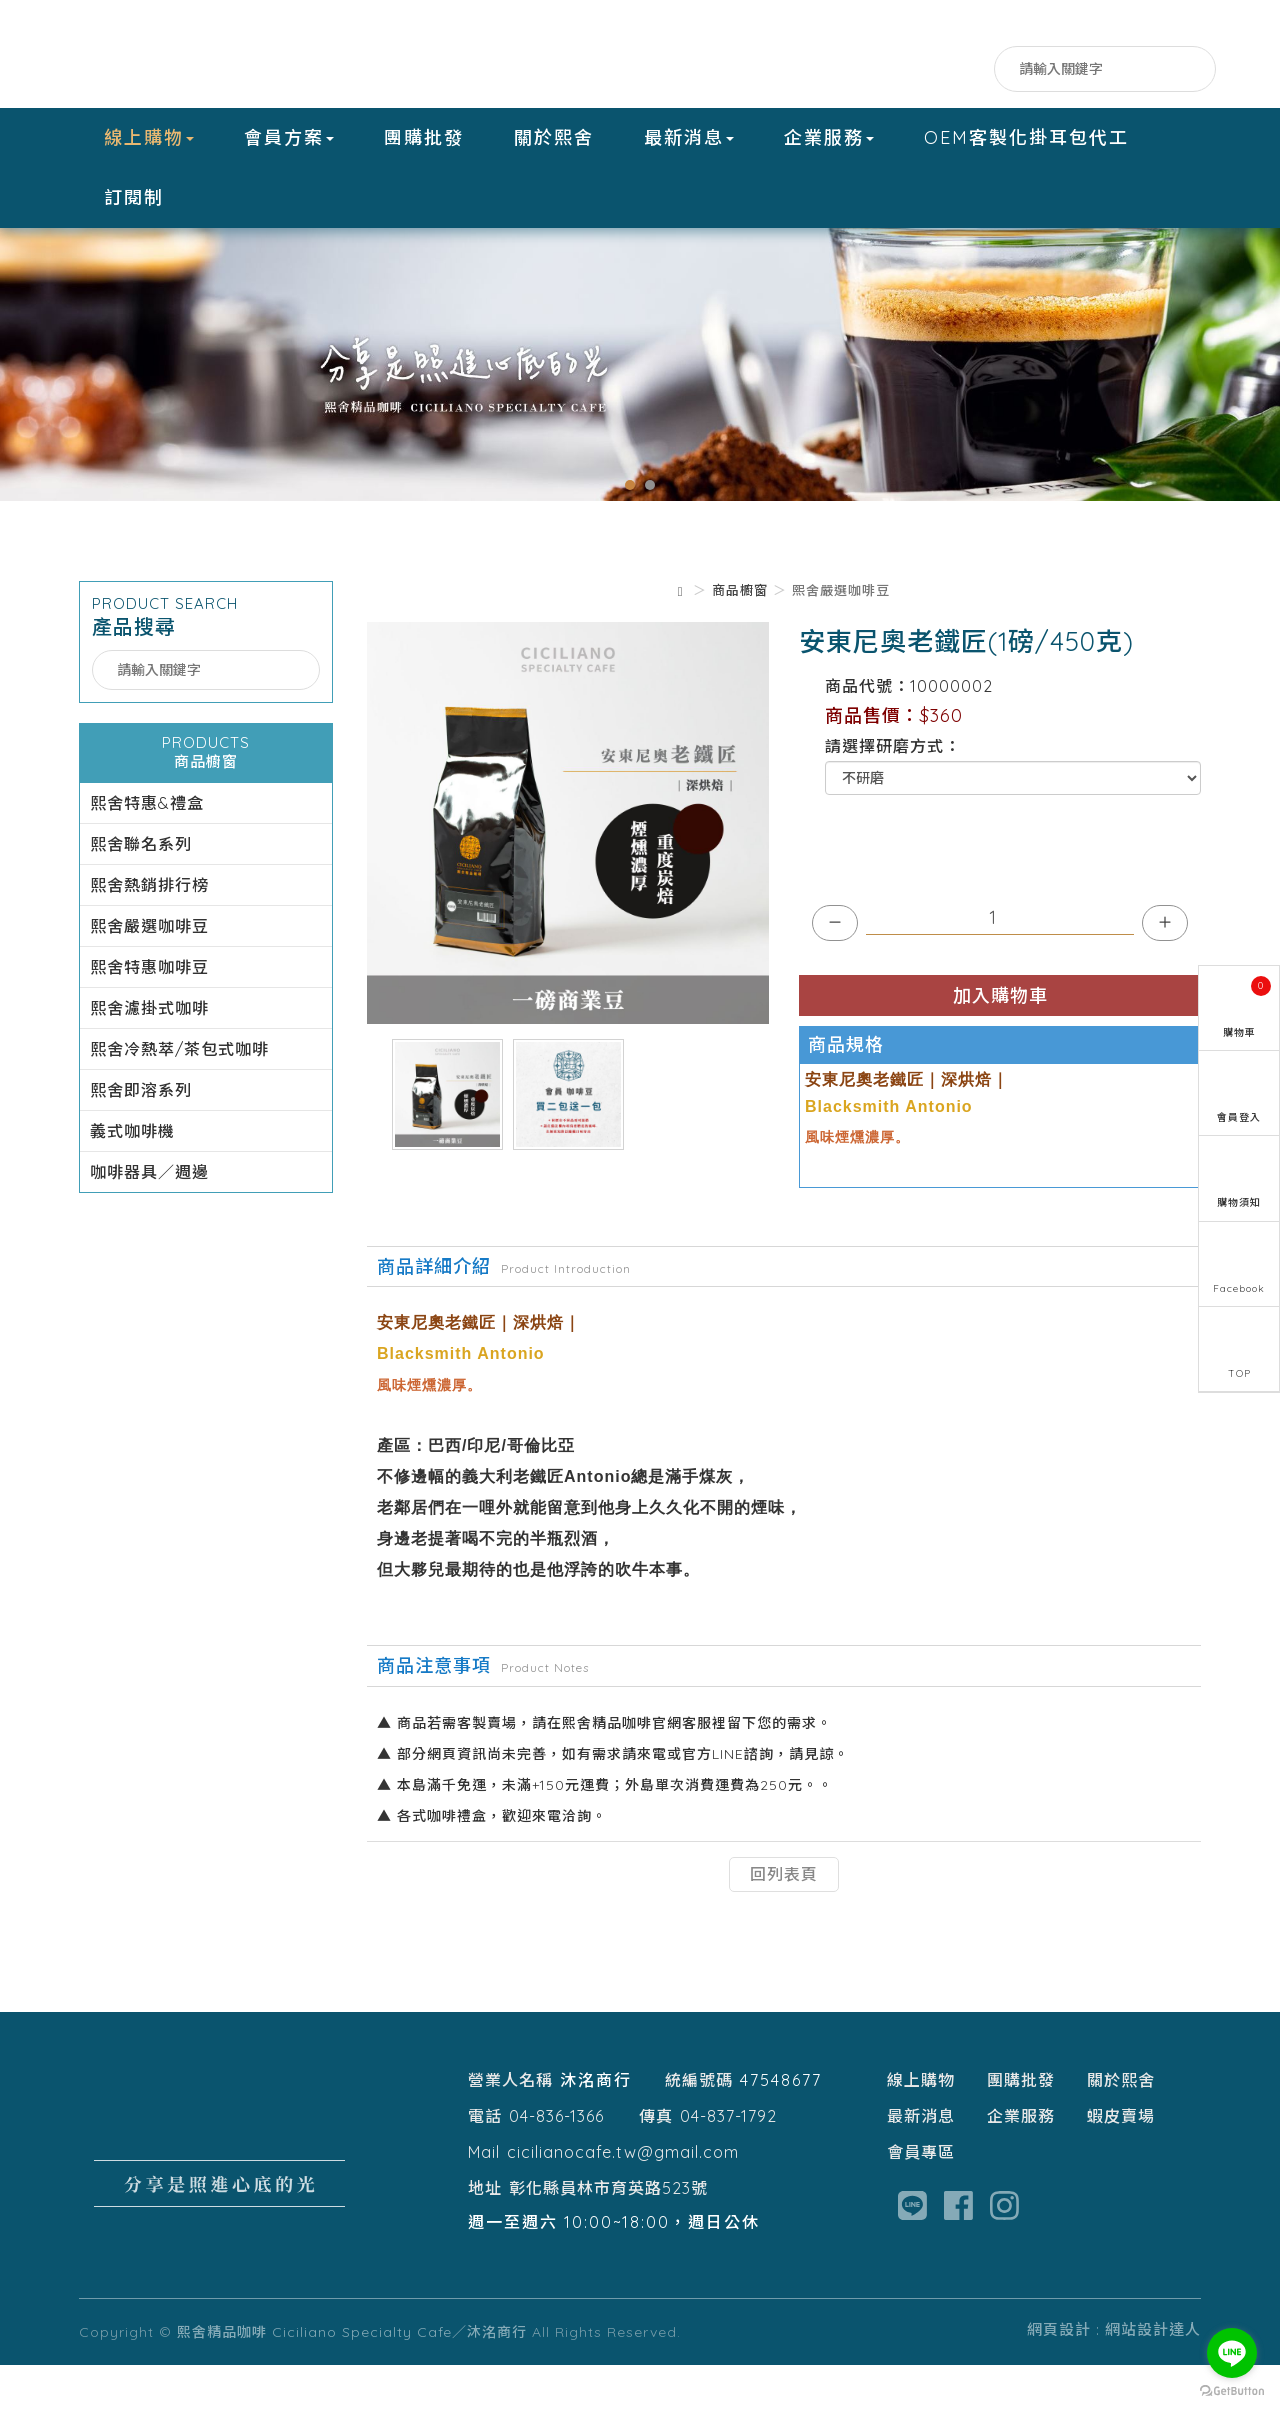 The image size is (1280, 2412). What do you see at coordinates (1153, 2376) in the screenshot?
I see `網站設計達人` at bounding box center [1153, 2376].